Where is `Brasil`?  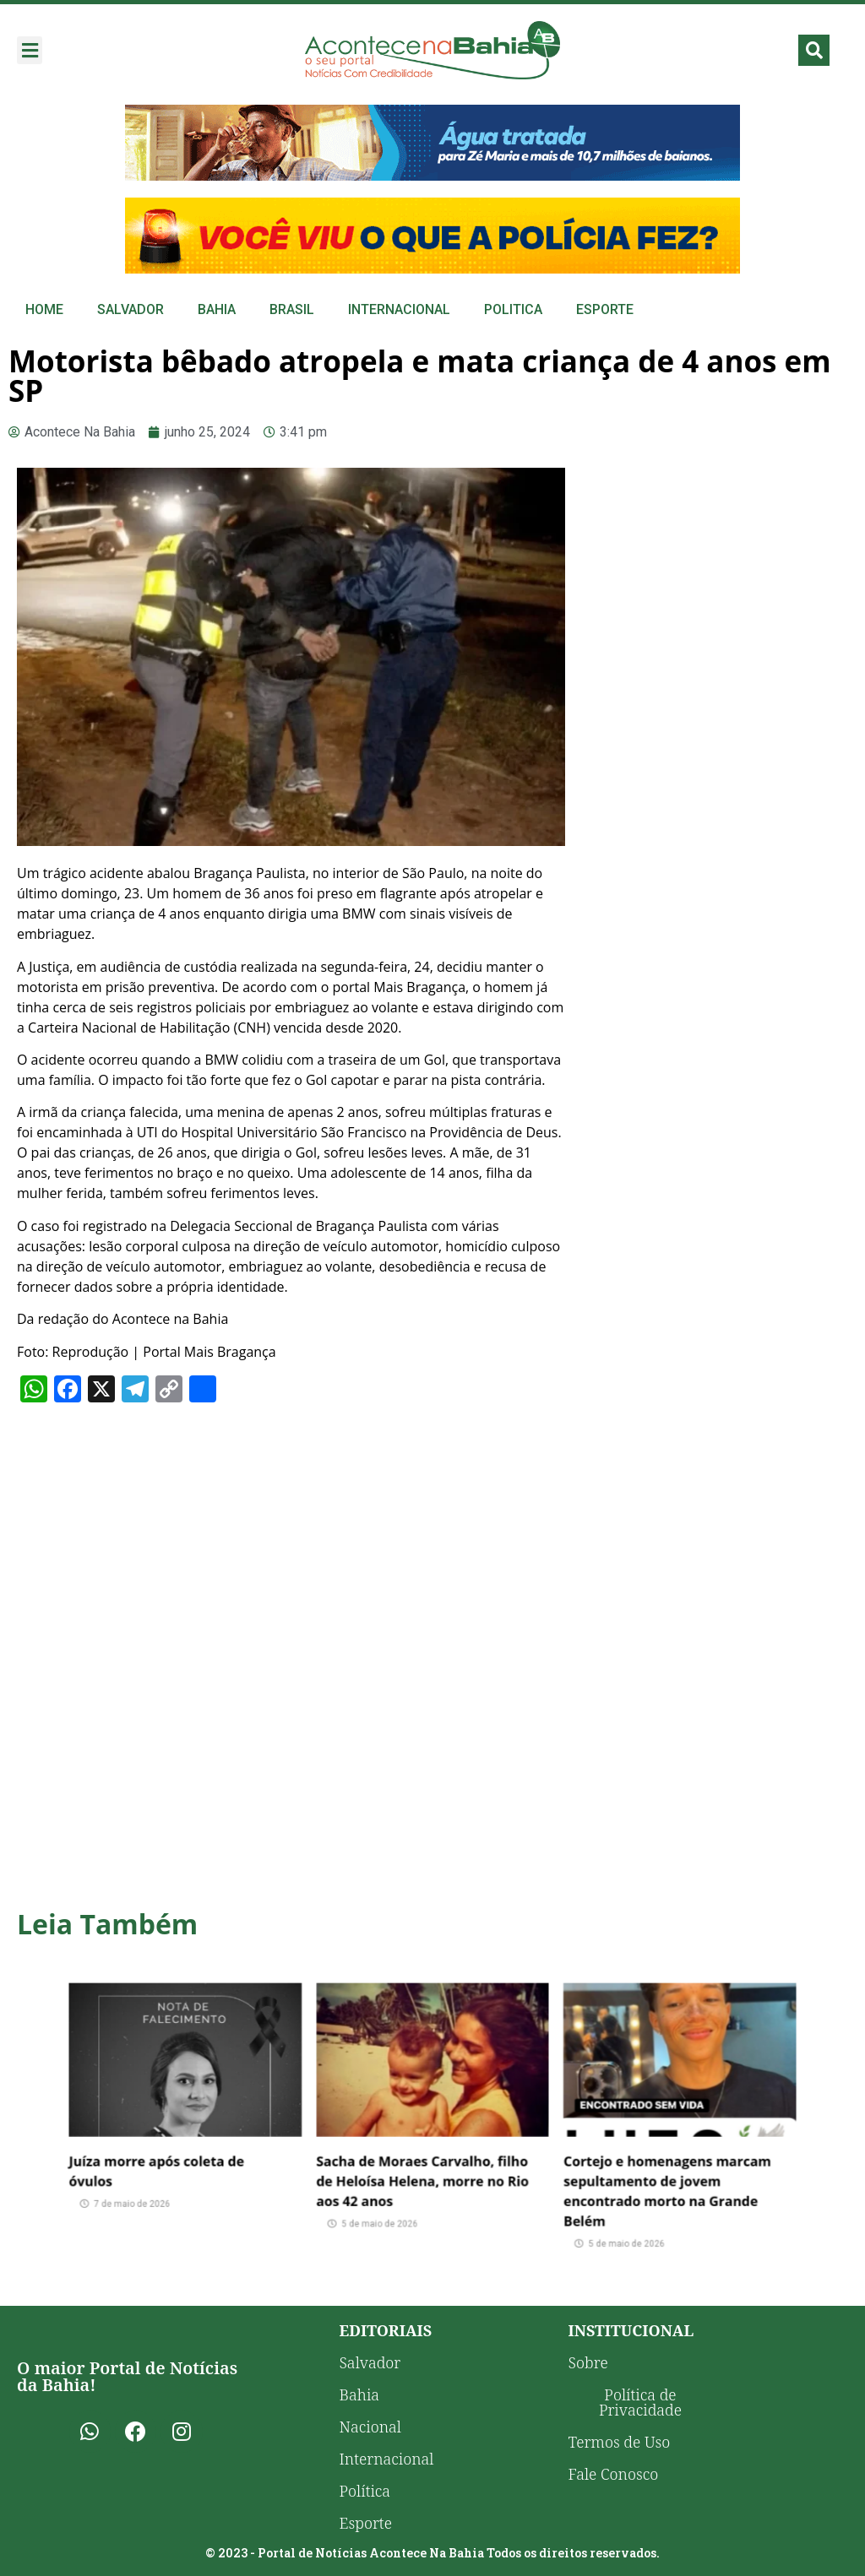 Brasil is located at coordinates (291, 309).